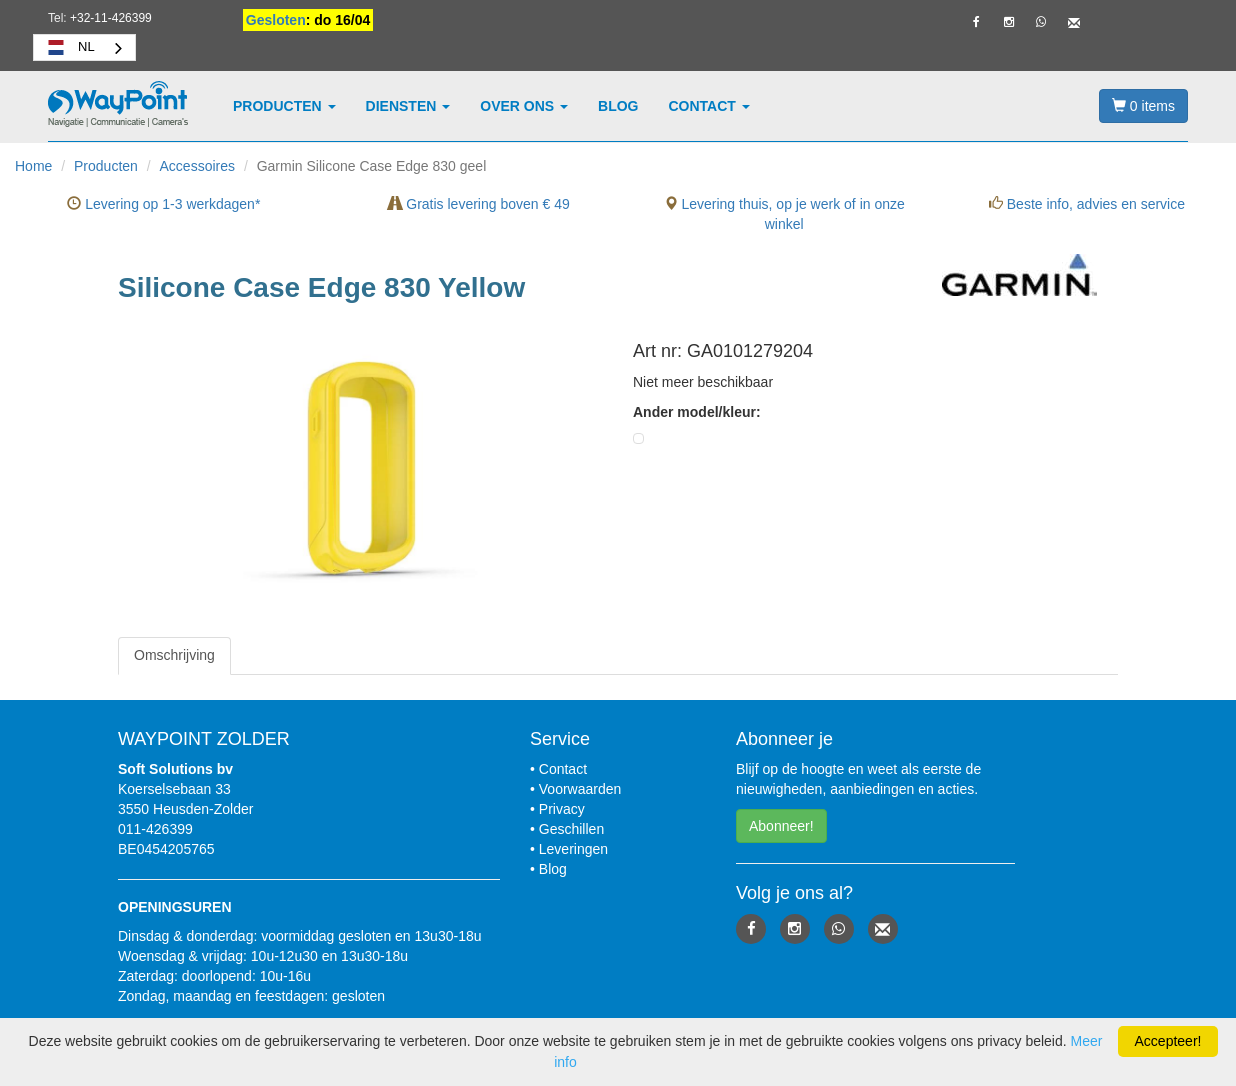  What do you see at coordinates (697, 412) in the screenshot?
I see `Ander model/kleur:` at bounding box center [697, 412].